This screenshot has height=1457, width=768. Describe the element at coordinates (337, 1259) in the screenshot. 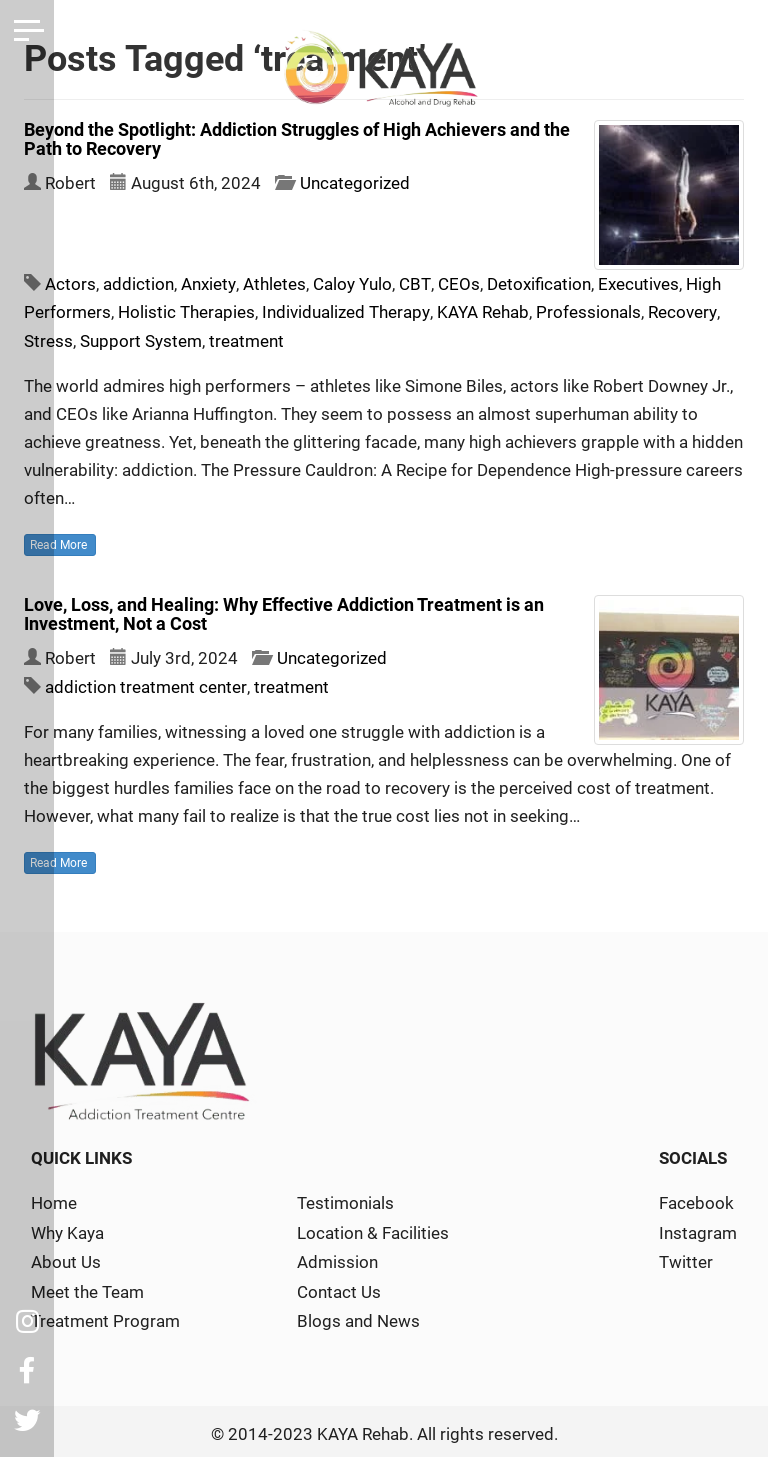

I see `Admission` at that location.